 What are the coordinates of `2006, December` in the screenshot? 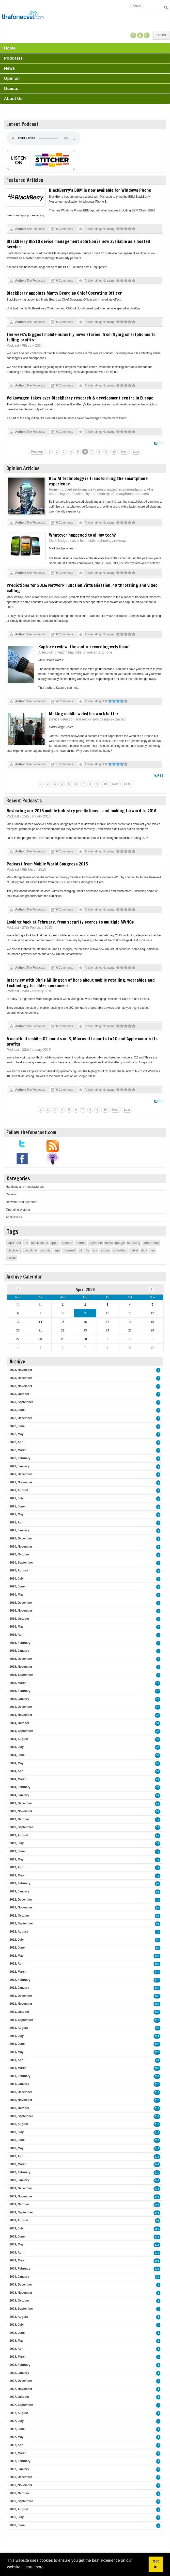 It's located at (21, 2477).